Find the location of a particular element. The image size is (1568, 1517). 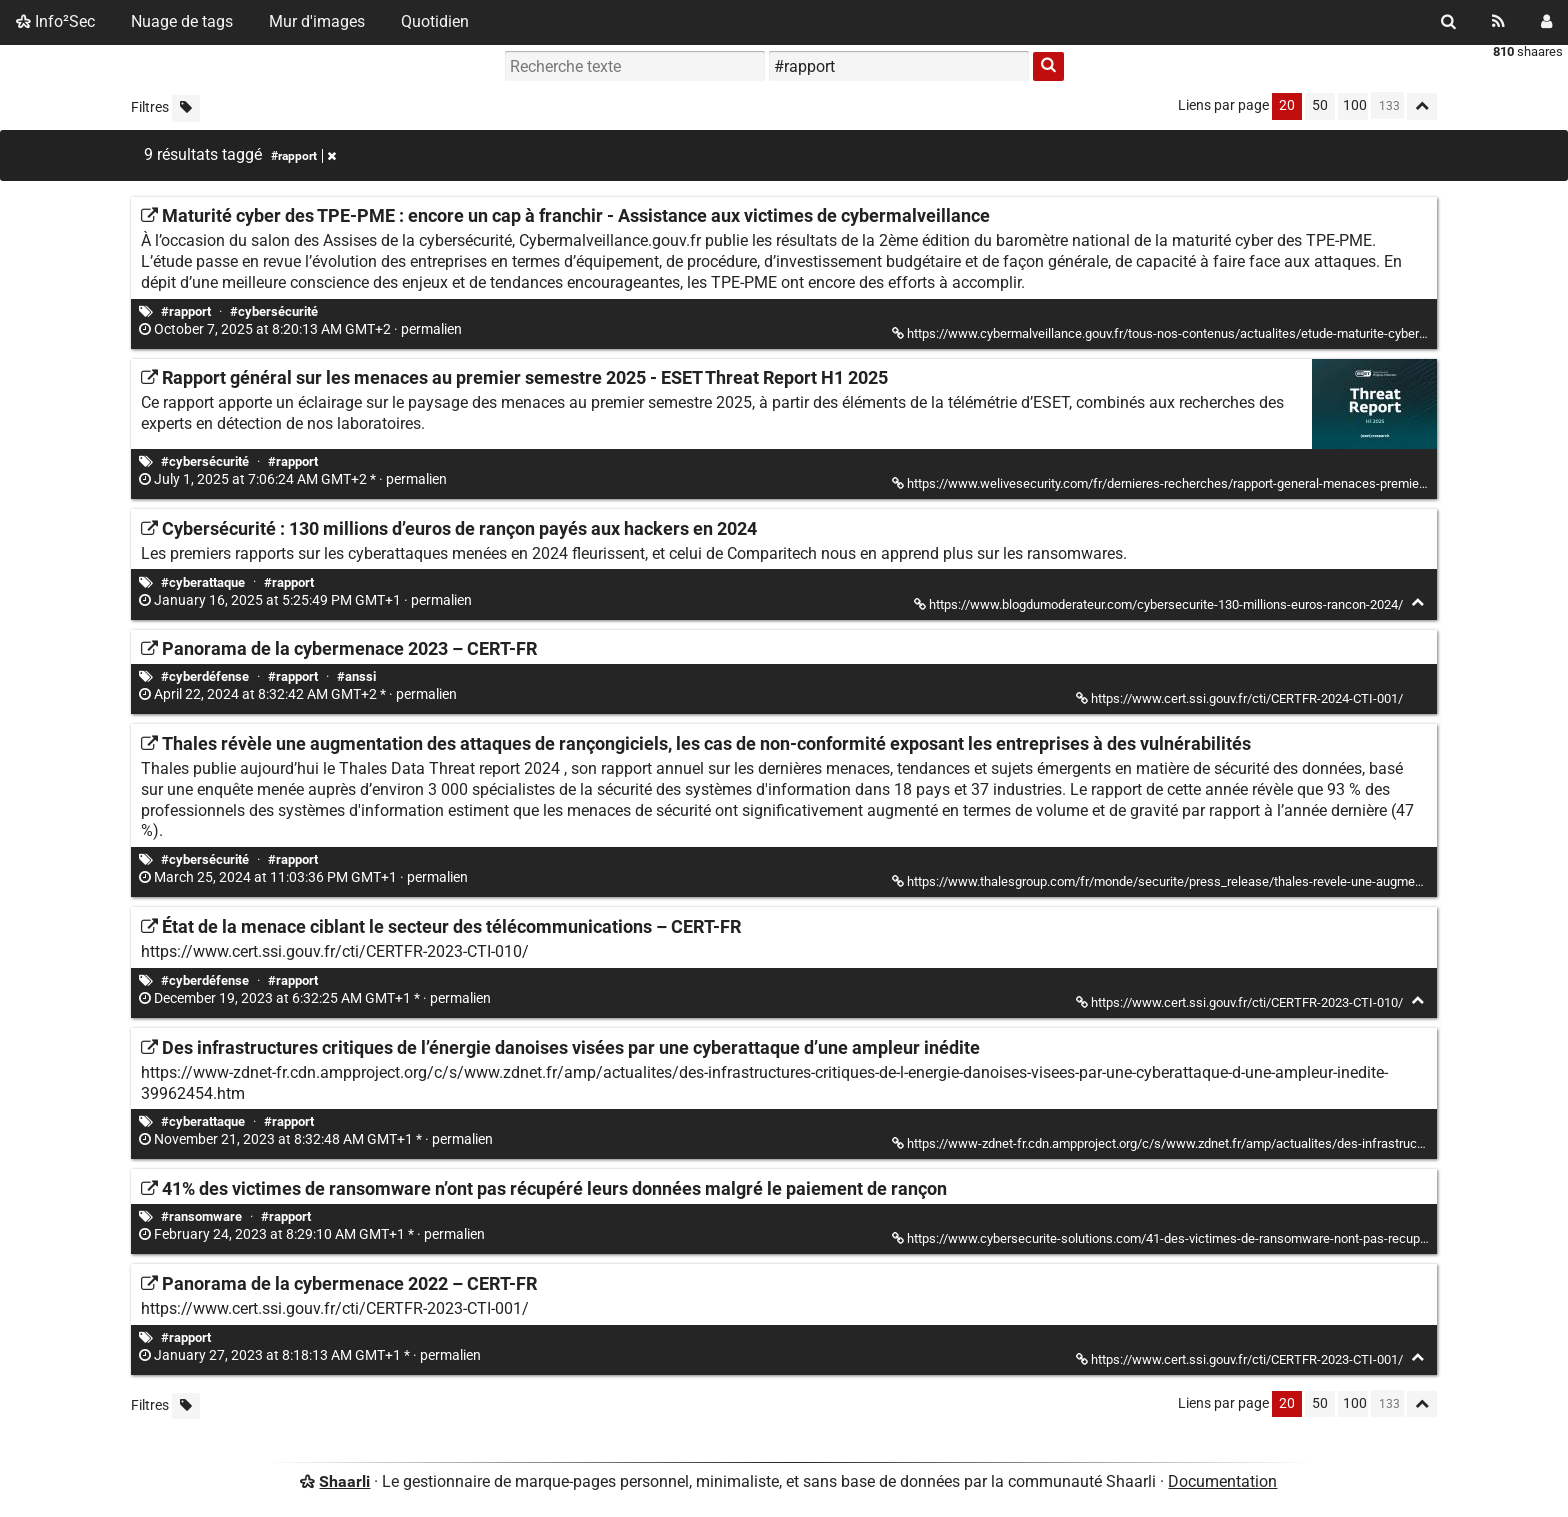

#rapport [Retirer le tag] is located at coordinates (303, 156).